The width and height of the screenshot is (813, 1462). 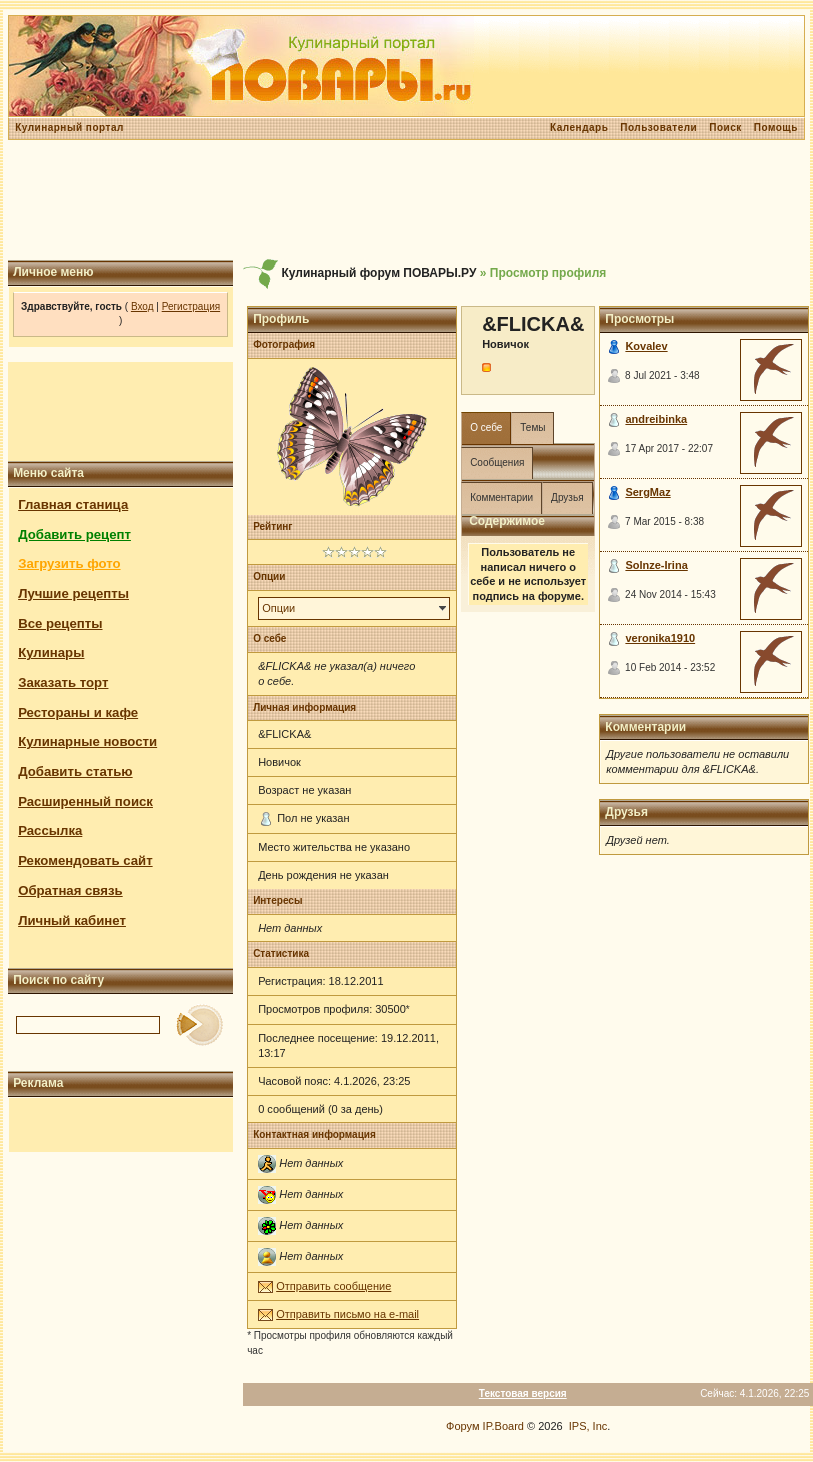 What do you see at coordinates (656, 419) in the screenshot?
I see `andreibinka` at bounding box center [656, 419].